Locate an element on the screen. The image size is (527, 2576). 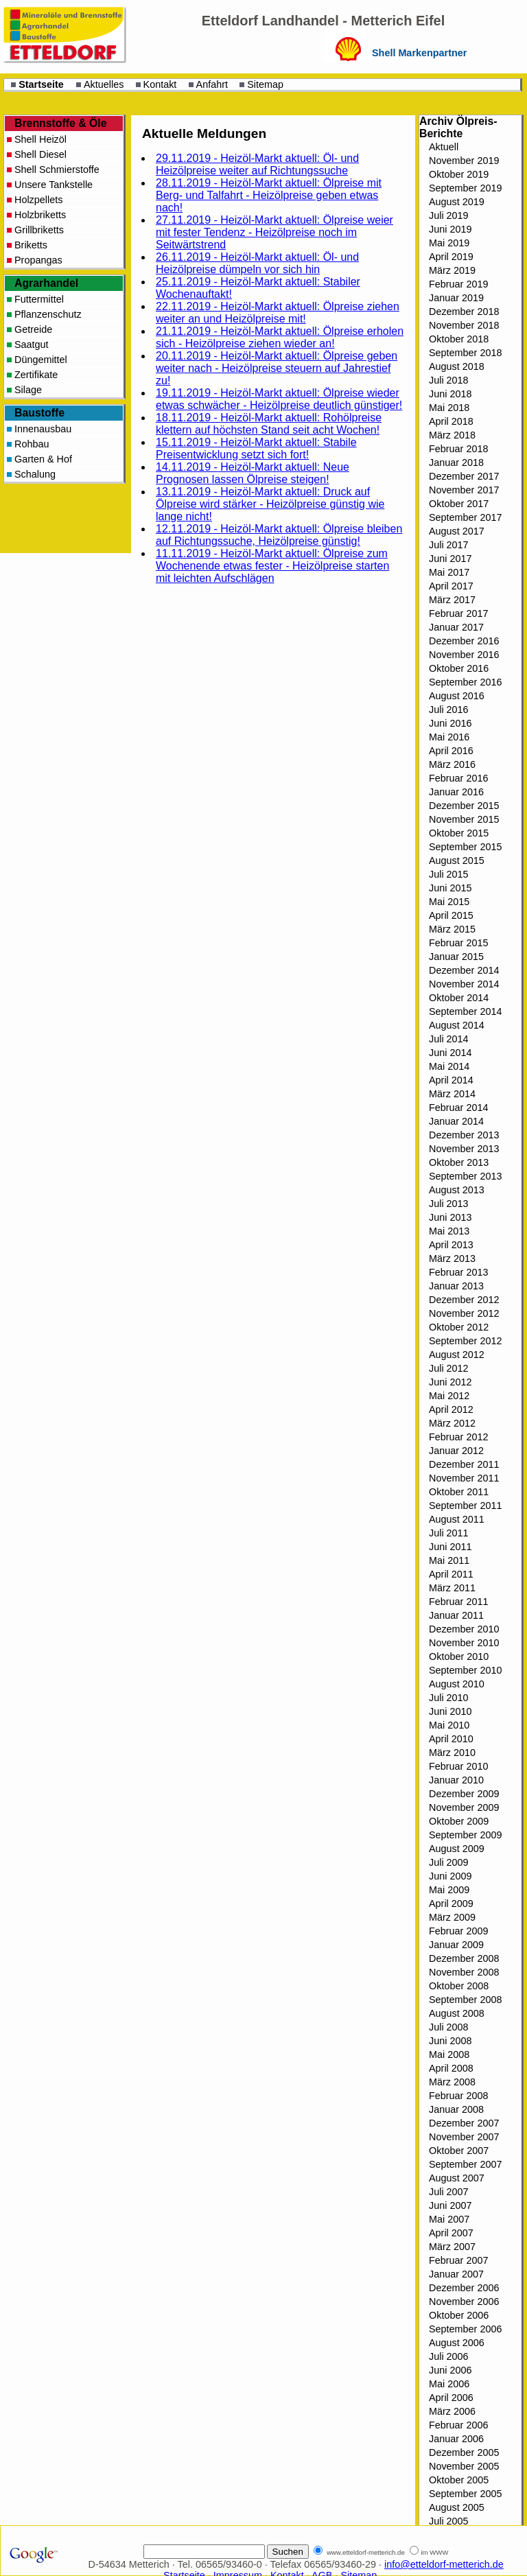
18.11.2019 - Heizöl-Markt aktuell: Rohölpreise klettern auf höchsten Stand seit acht Wochen! is located at coordinates (269, 424).